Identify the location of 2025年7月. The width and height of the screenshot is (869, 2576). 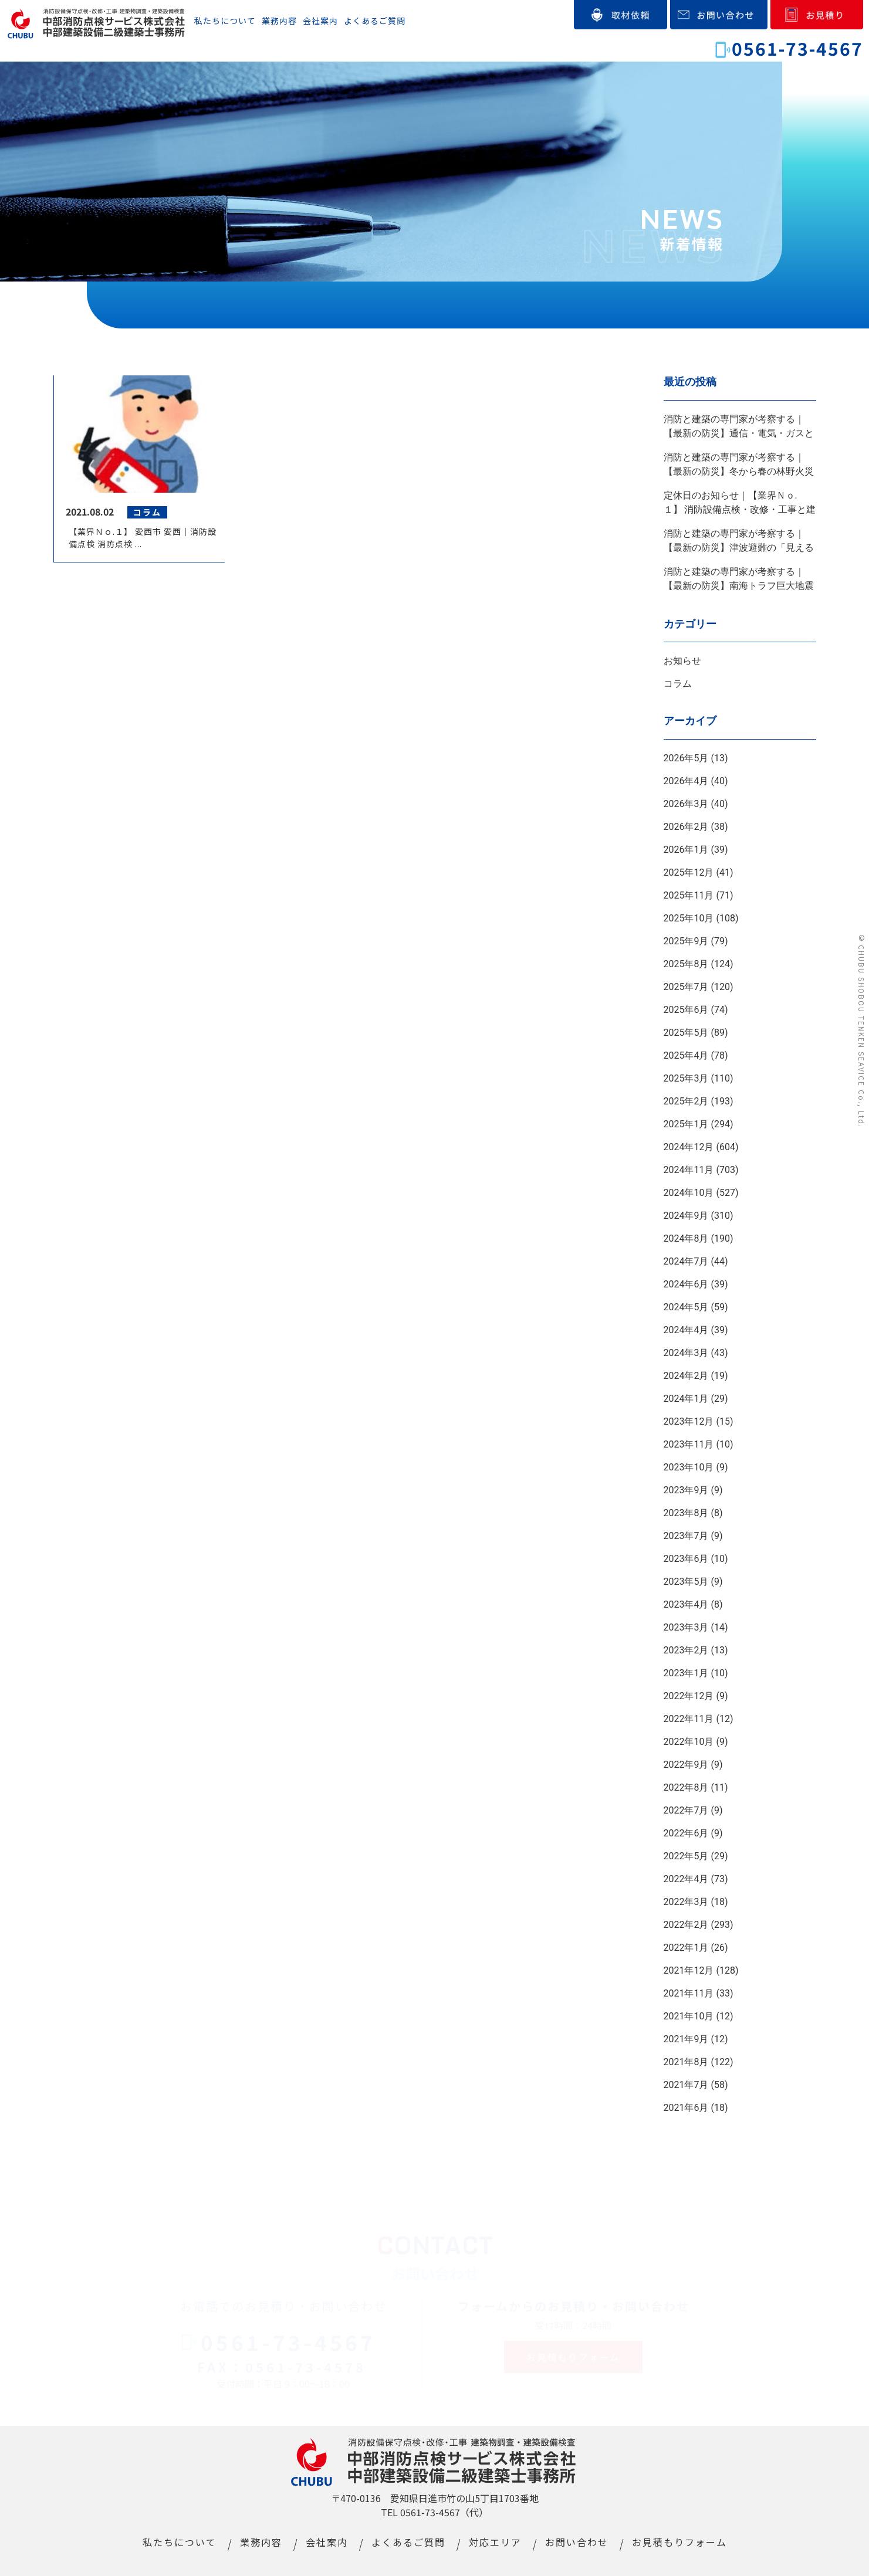
(686, 986).